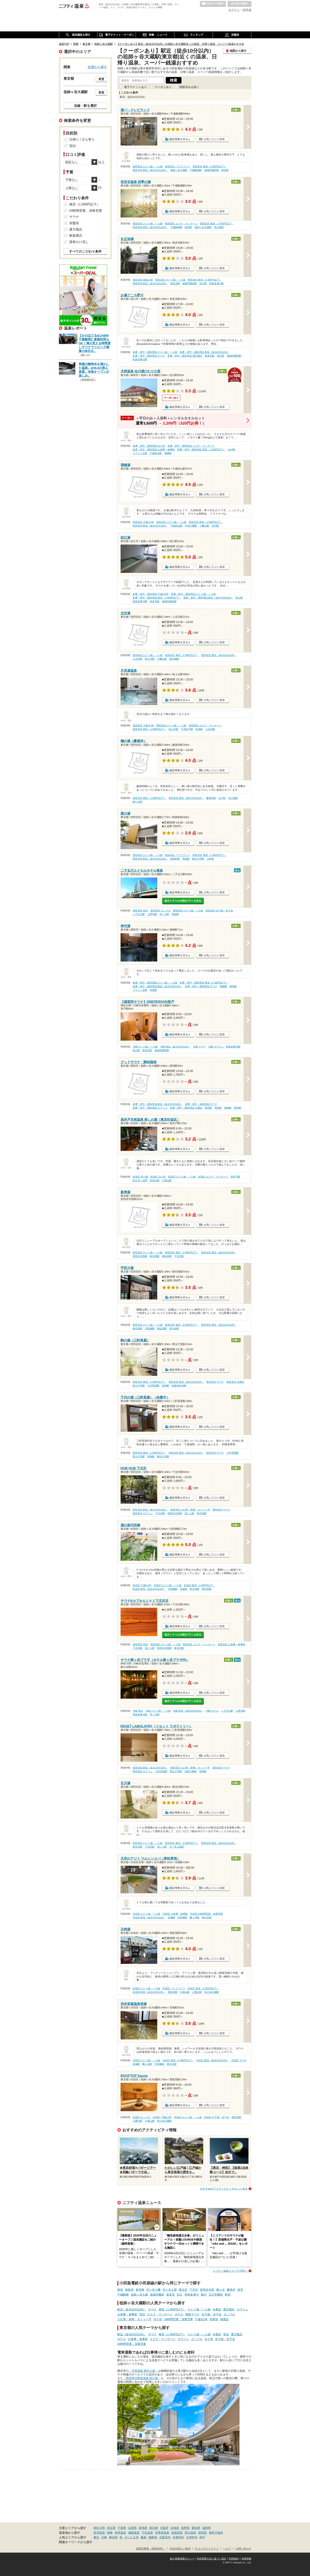  What do you see at coordinates (185, 2528) in the screenshot?
I see `長野県` at bounding box center [185, 2528].